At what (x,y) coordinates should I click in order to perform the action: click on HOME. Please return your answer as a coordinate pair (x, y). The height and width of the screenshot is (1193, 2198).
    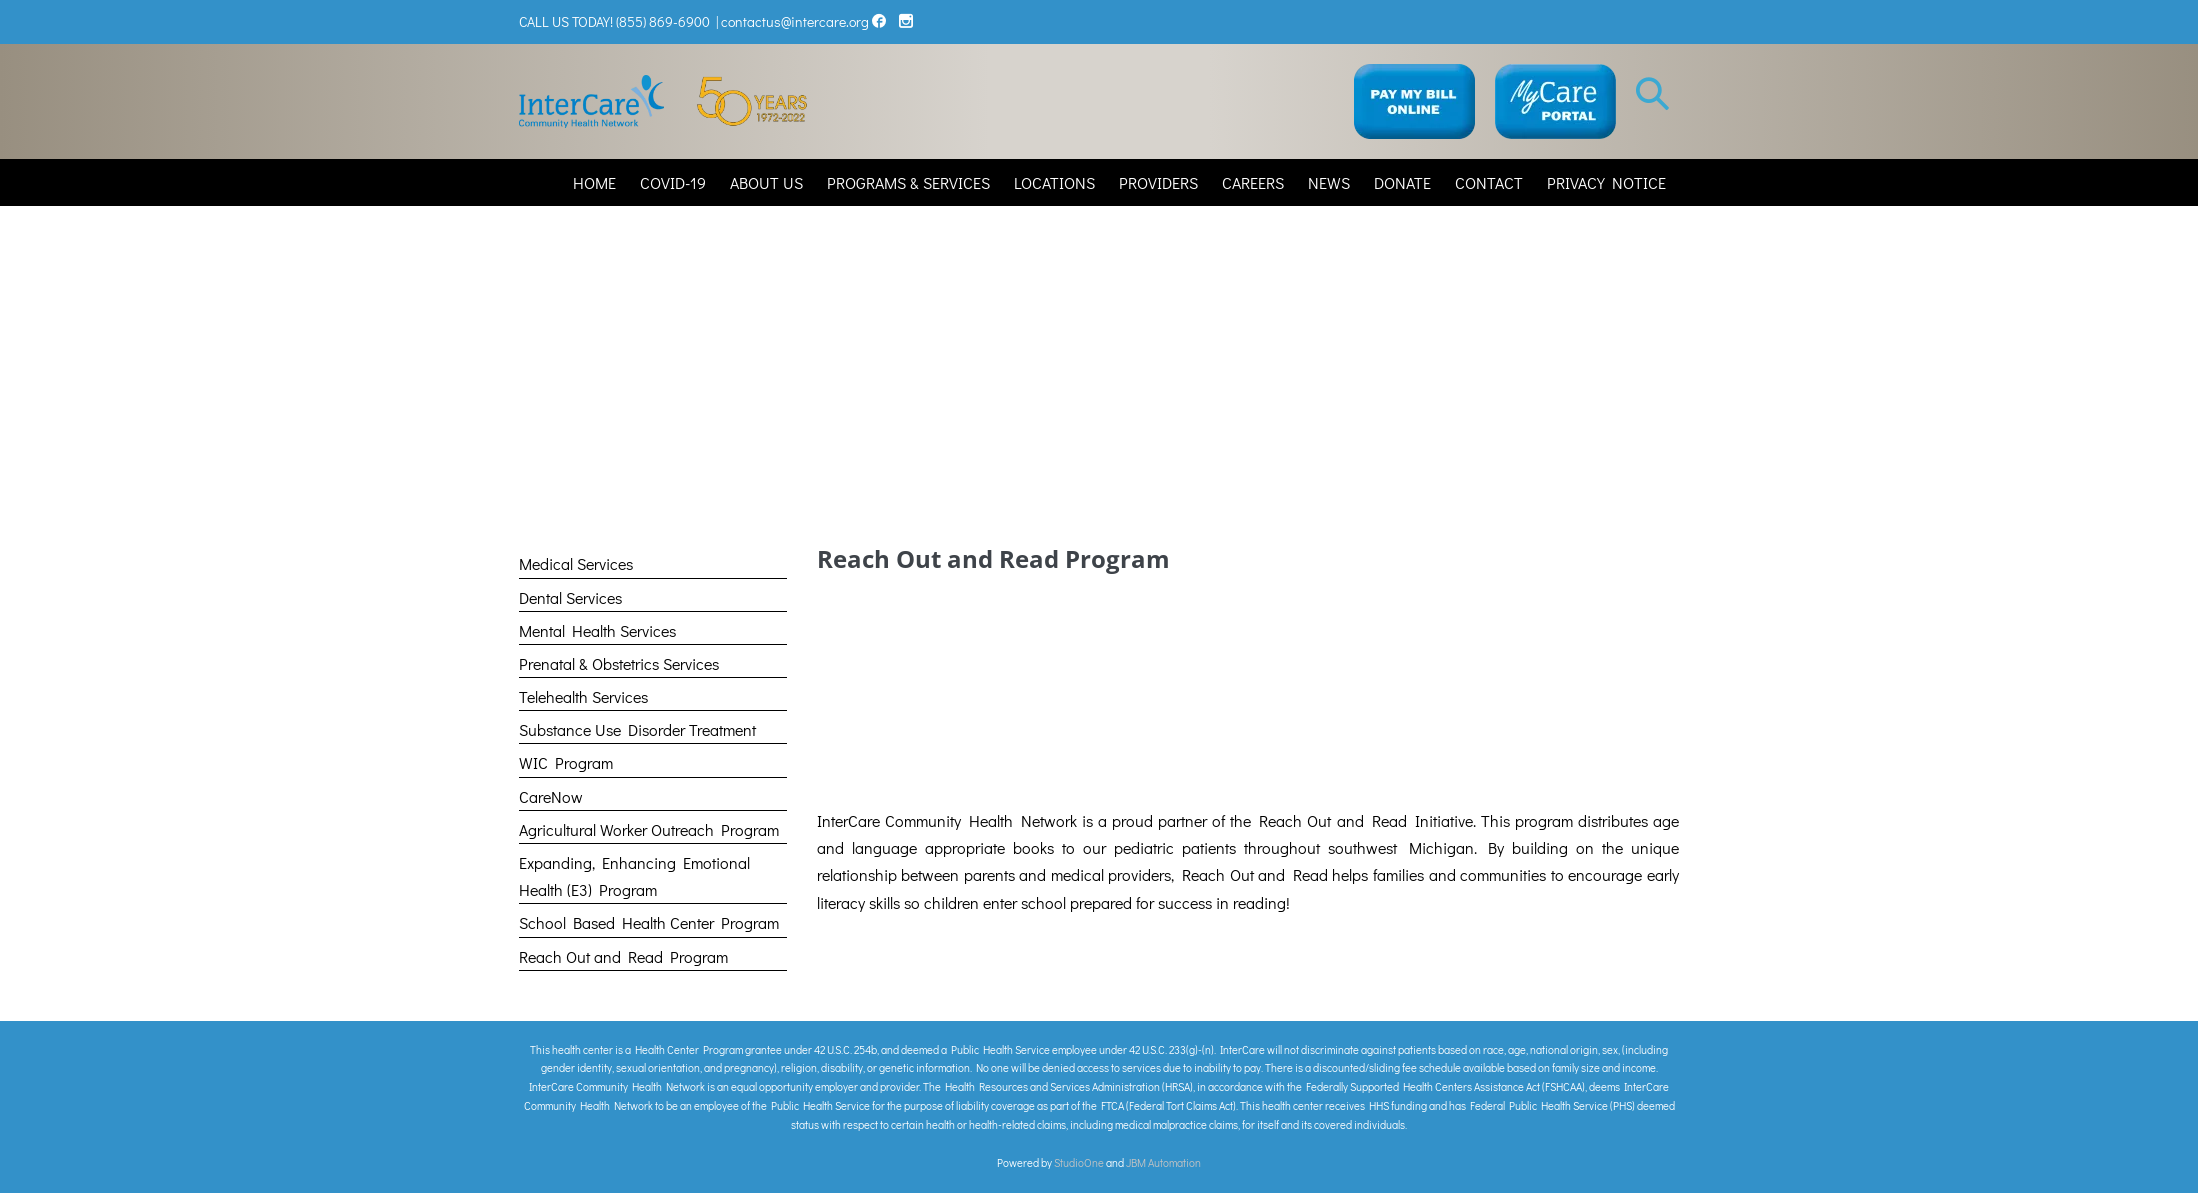
    Looking at the image, I should click on (594, 182).